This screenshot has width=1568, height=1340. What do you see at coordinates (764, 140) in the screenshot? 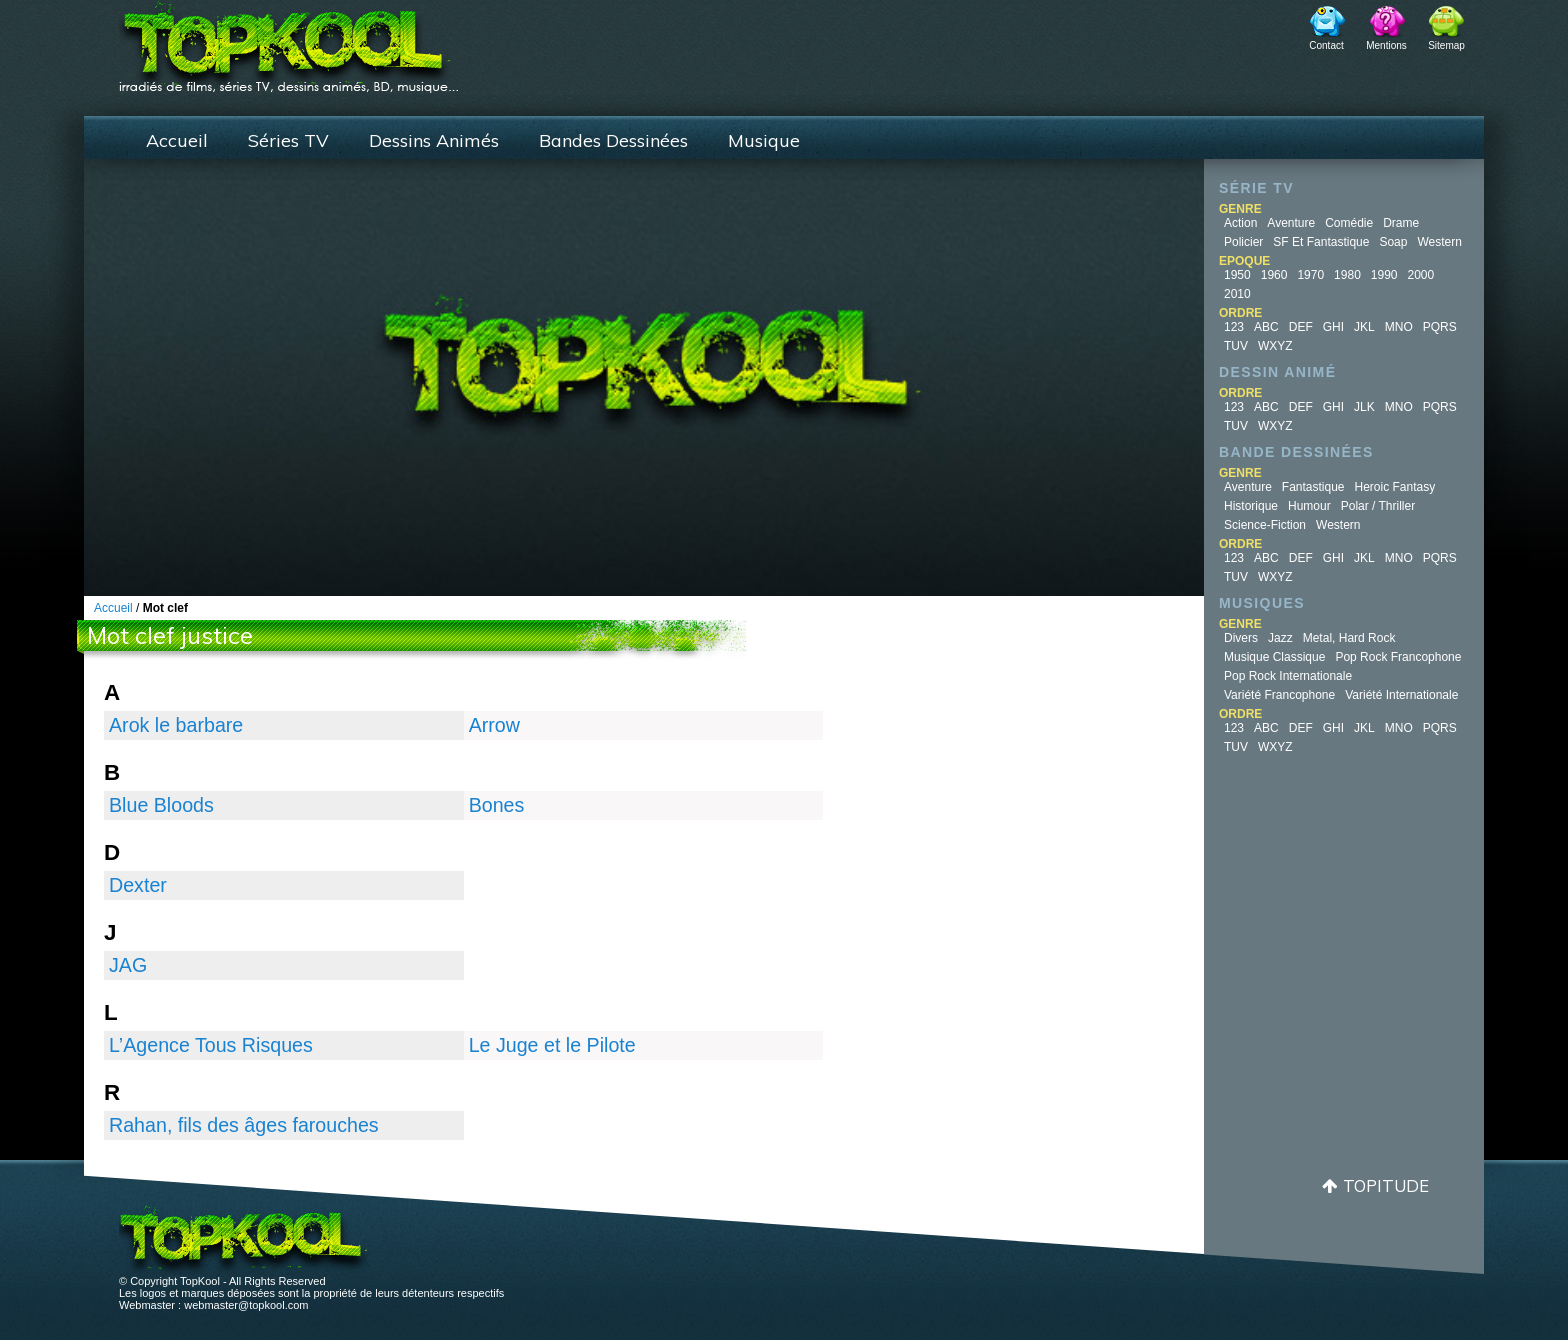
I see `Musique` at bounding box center [764, 140].